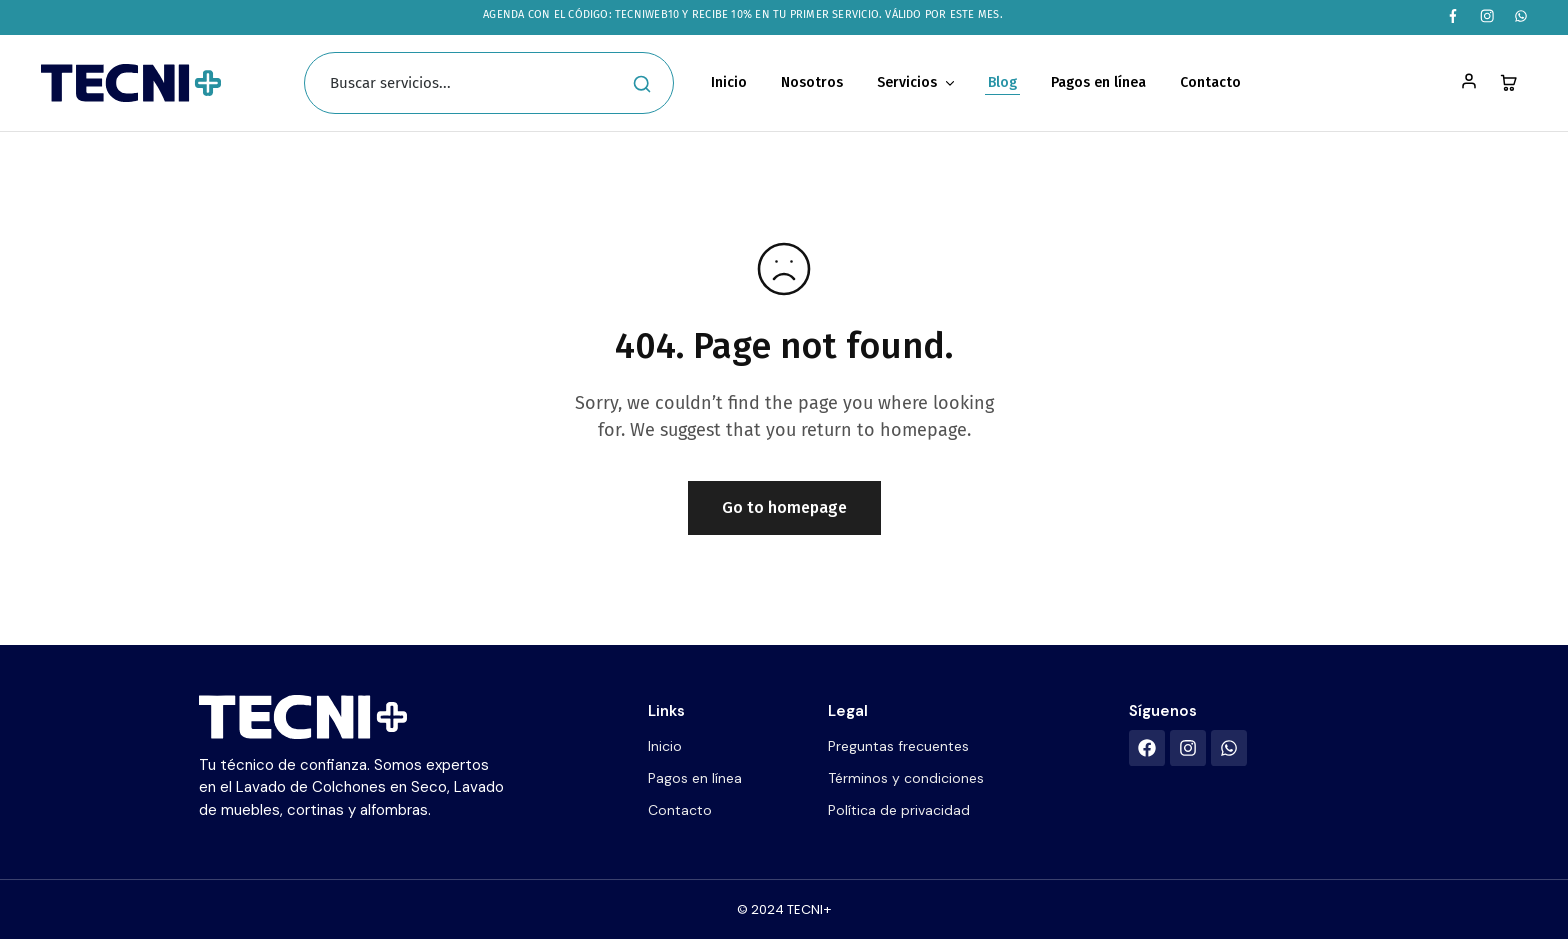 Image resolution: width=1568 pixels, height=939 pixels. What do you see at coordinates (1210, 82) in the screenshot?
I see `Contacto` at bounding box center [1210, 82].